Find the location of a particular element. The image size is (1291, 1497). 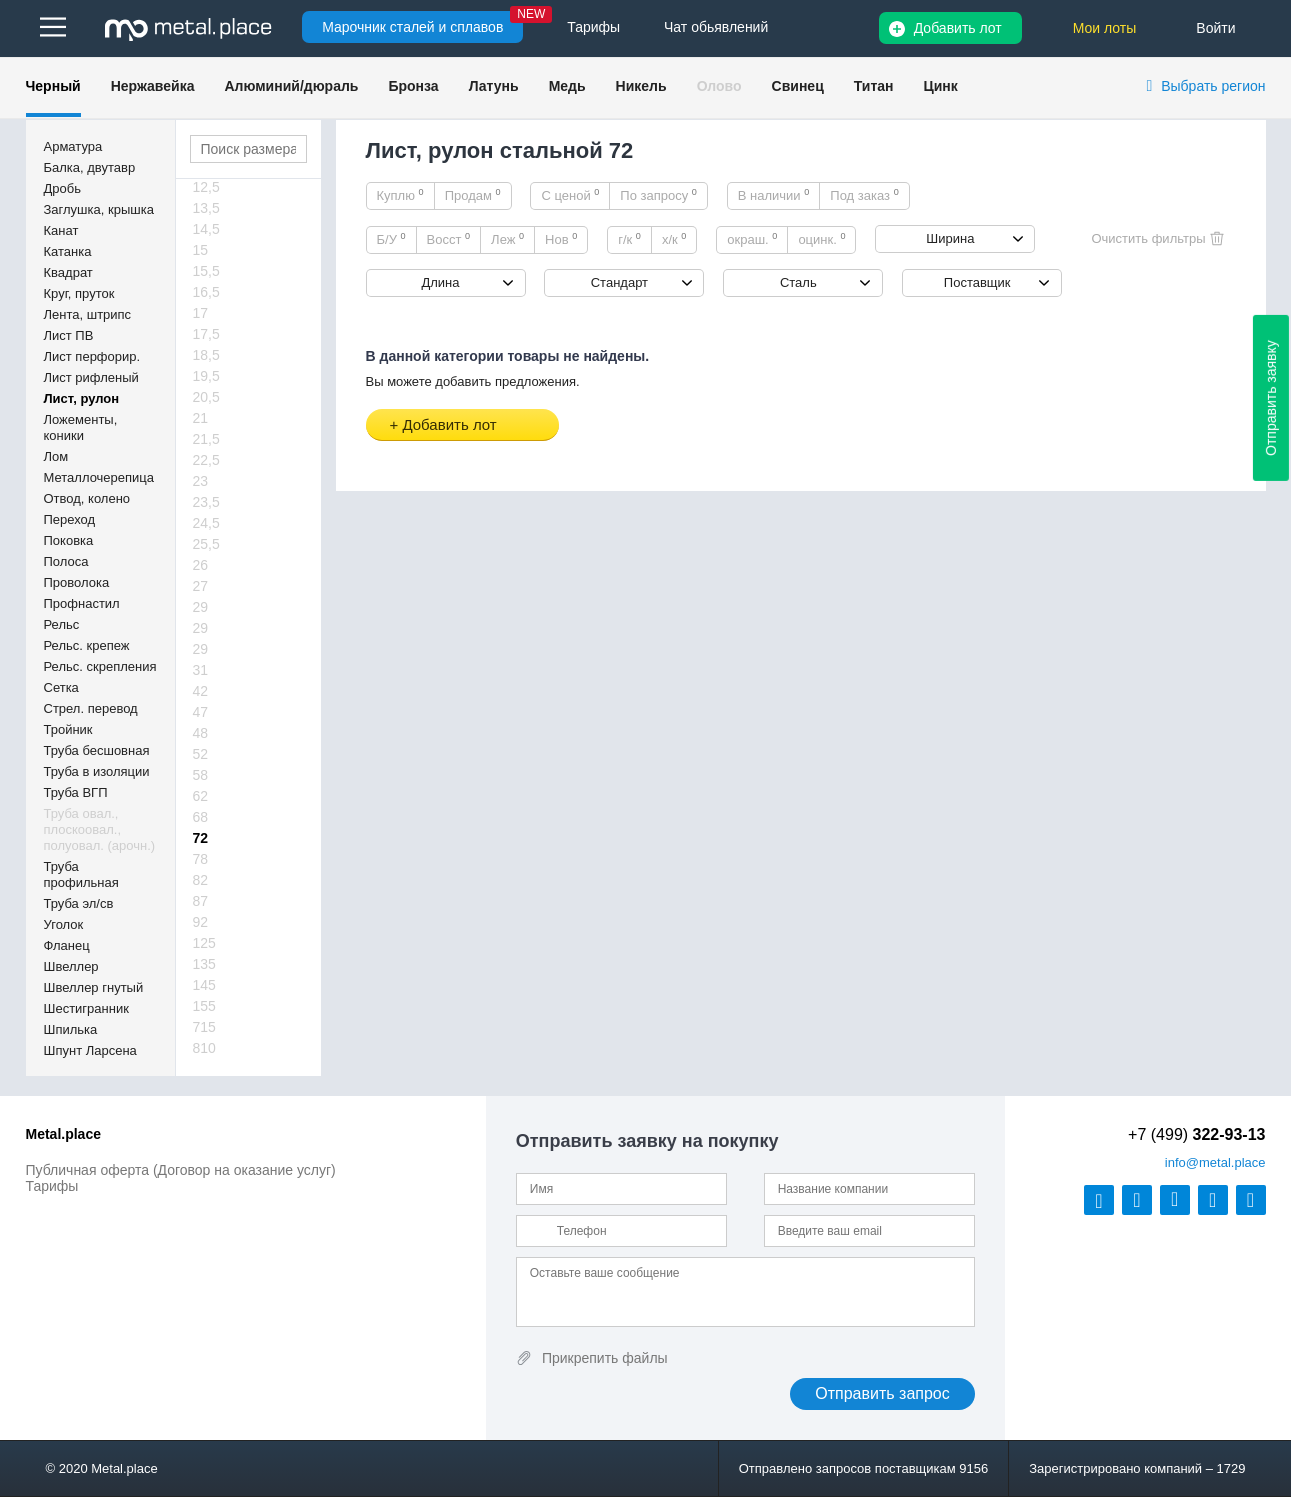

Труба овал., плоскоовал., полуовал. (арочн.) is located at coordinates (100, 829).